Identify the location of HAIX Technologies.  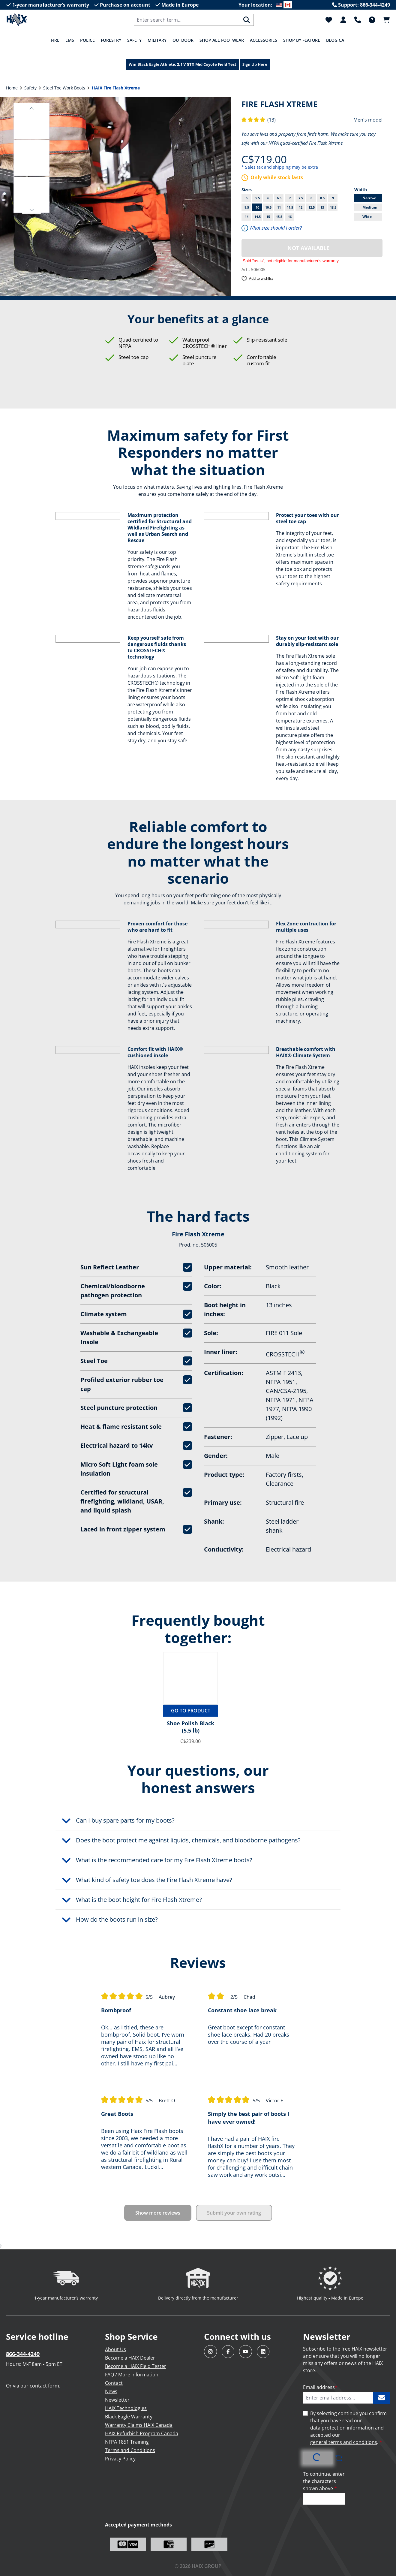
(126, 2408).